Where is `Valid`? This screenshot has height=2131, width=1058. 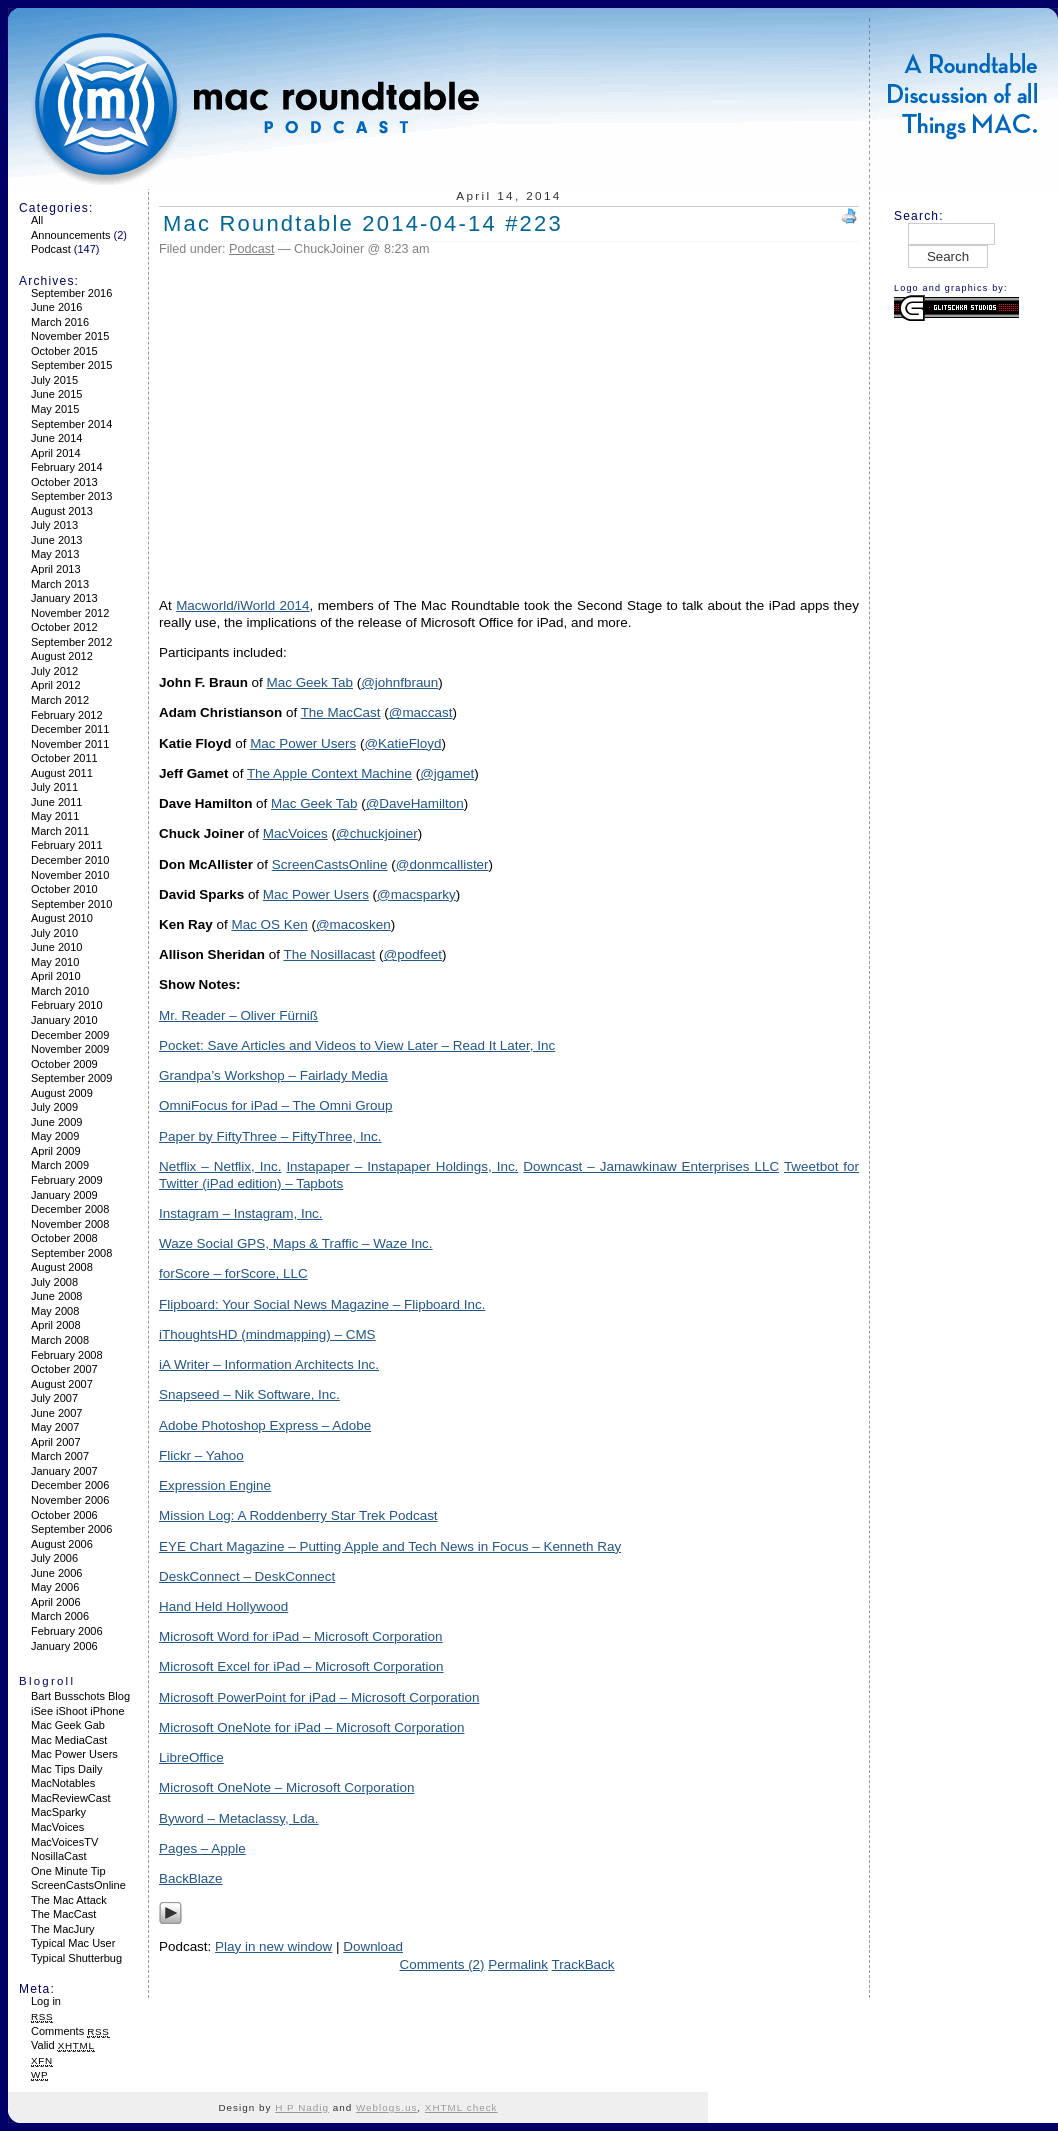 Valid is located at coordinates (63, 2045).